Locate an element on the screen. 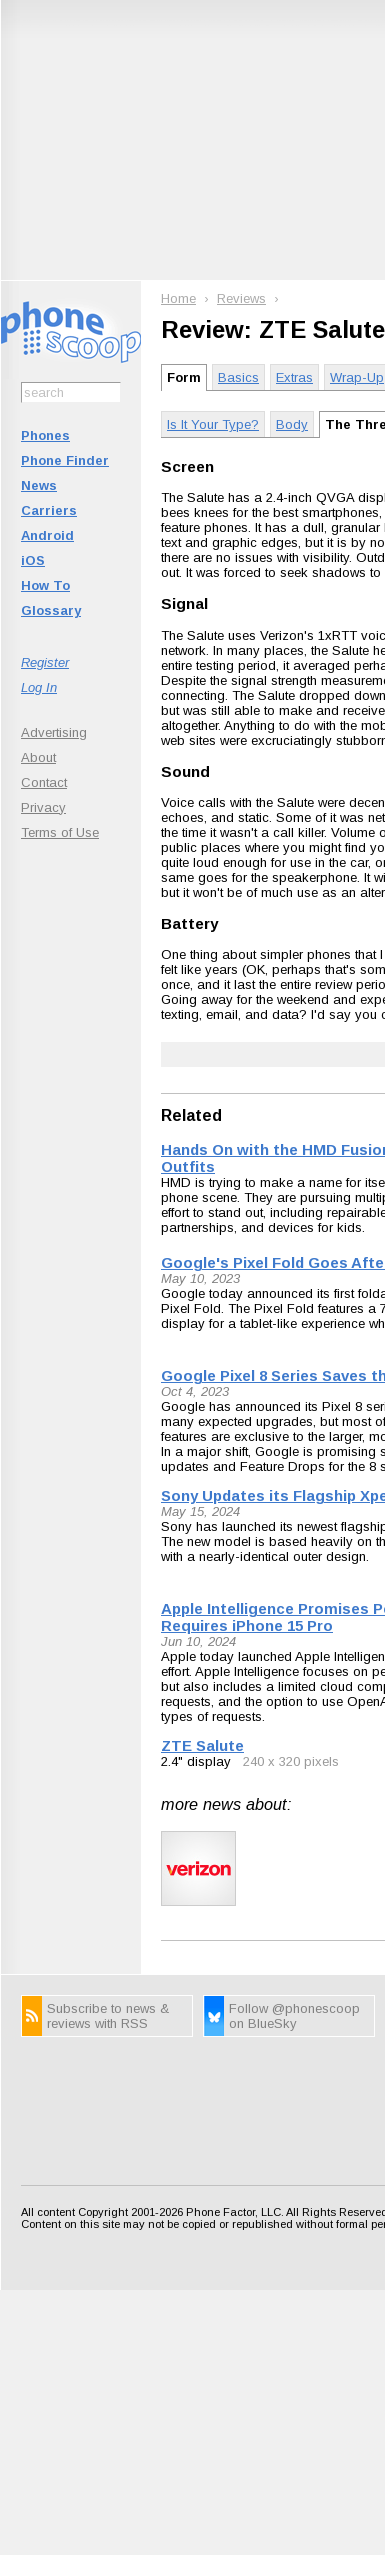 The width and height of the screenshot is (385, 2555). Carriers is located at coordinates (49, 510).